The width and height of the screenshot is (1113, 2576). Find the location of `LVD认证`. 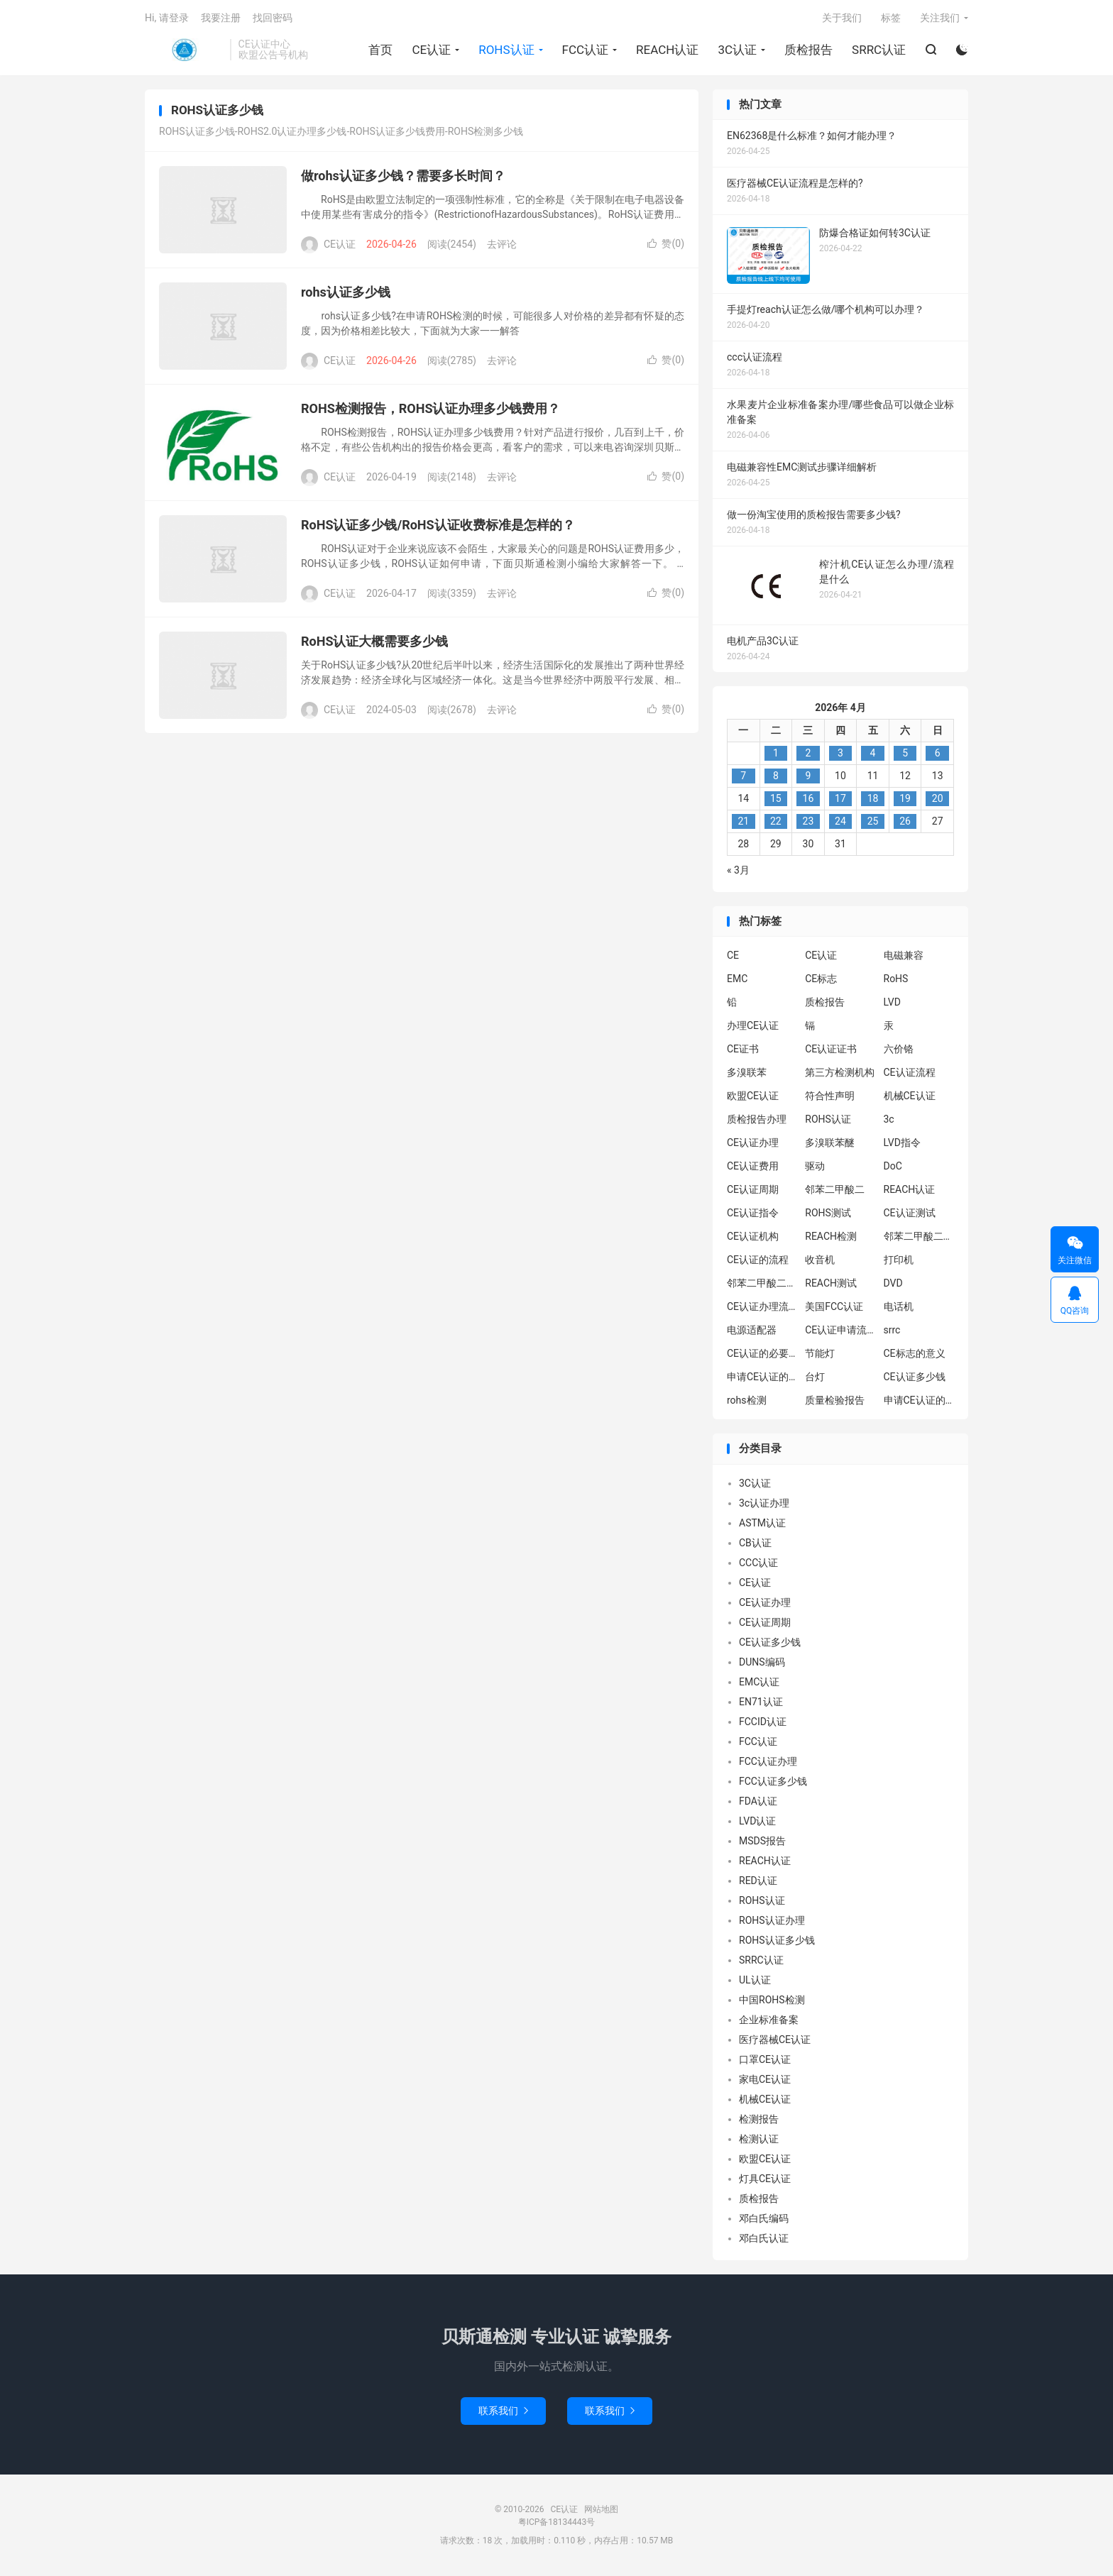

LVD认证 is located at coordinates (757, 1822).